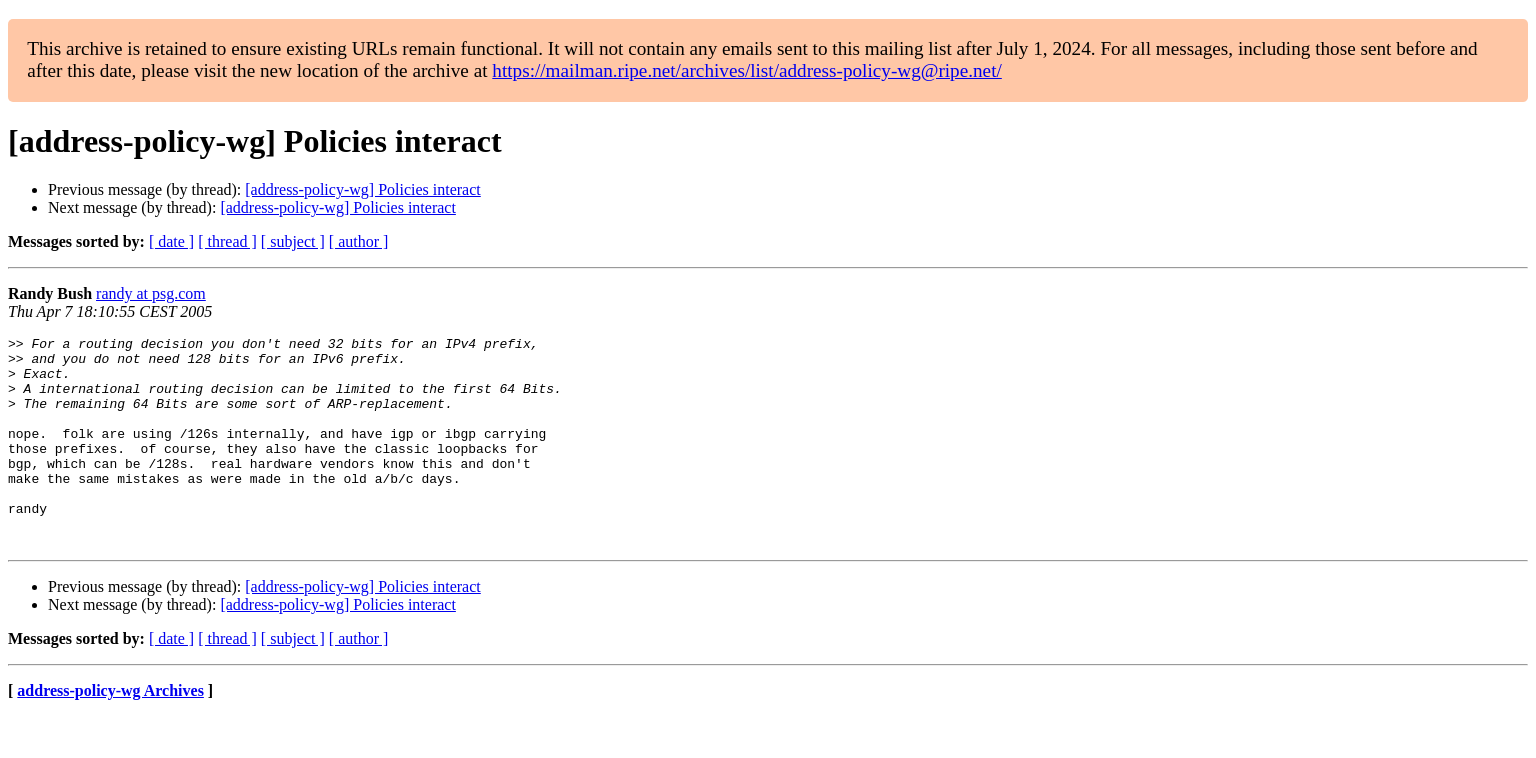 The height and width of the screenshot is (758, 1536). What do you see at coordinates (293, 241) in the screenshot?
I see `[ subject ]` at bounding box center [293, 241].